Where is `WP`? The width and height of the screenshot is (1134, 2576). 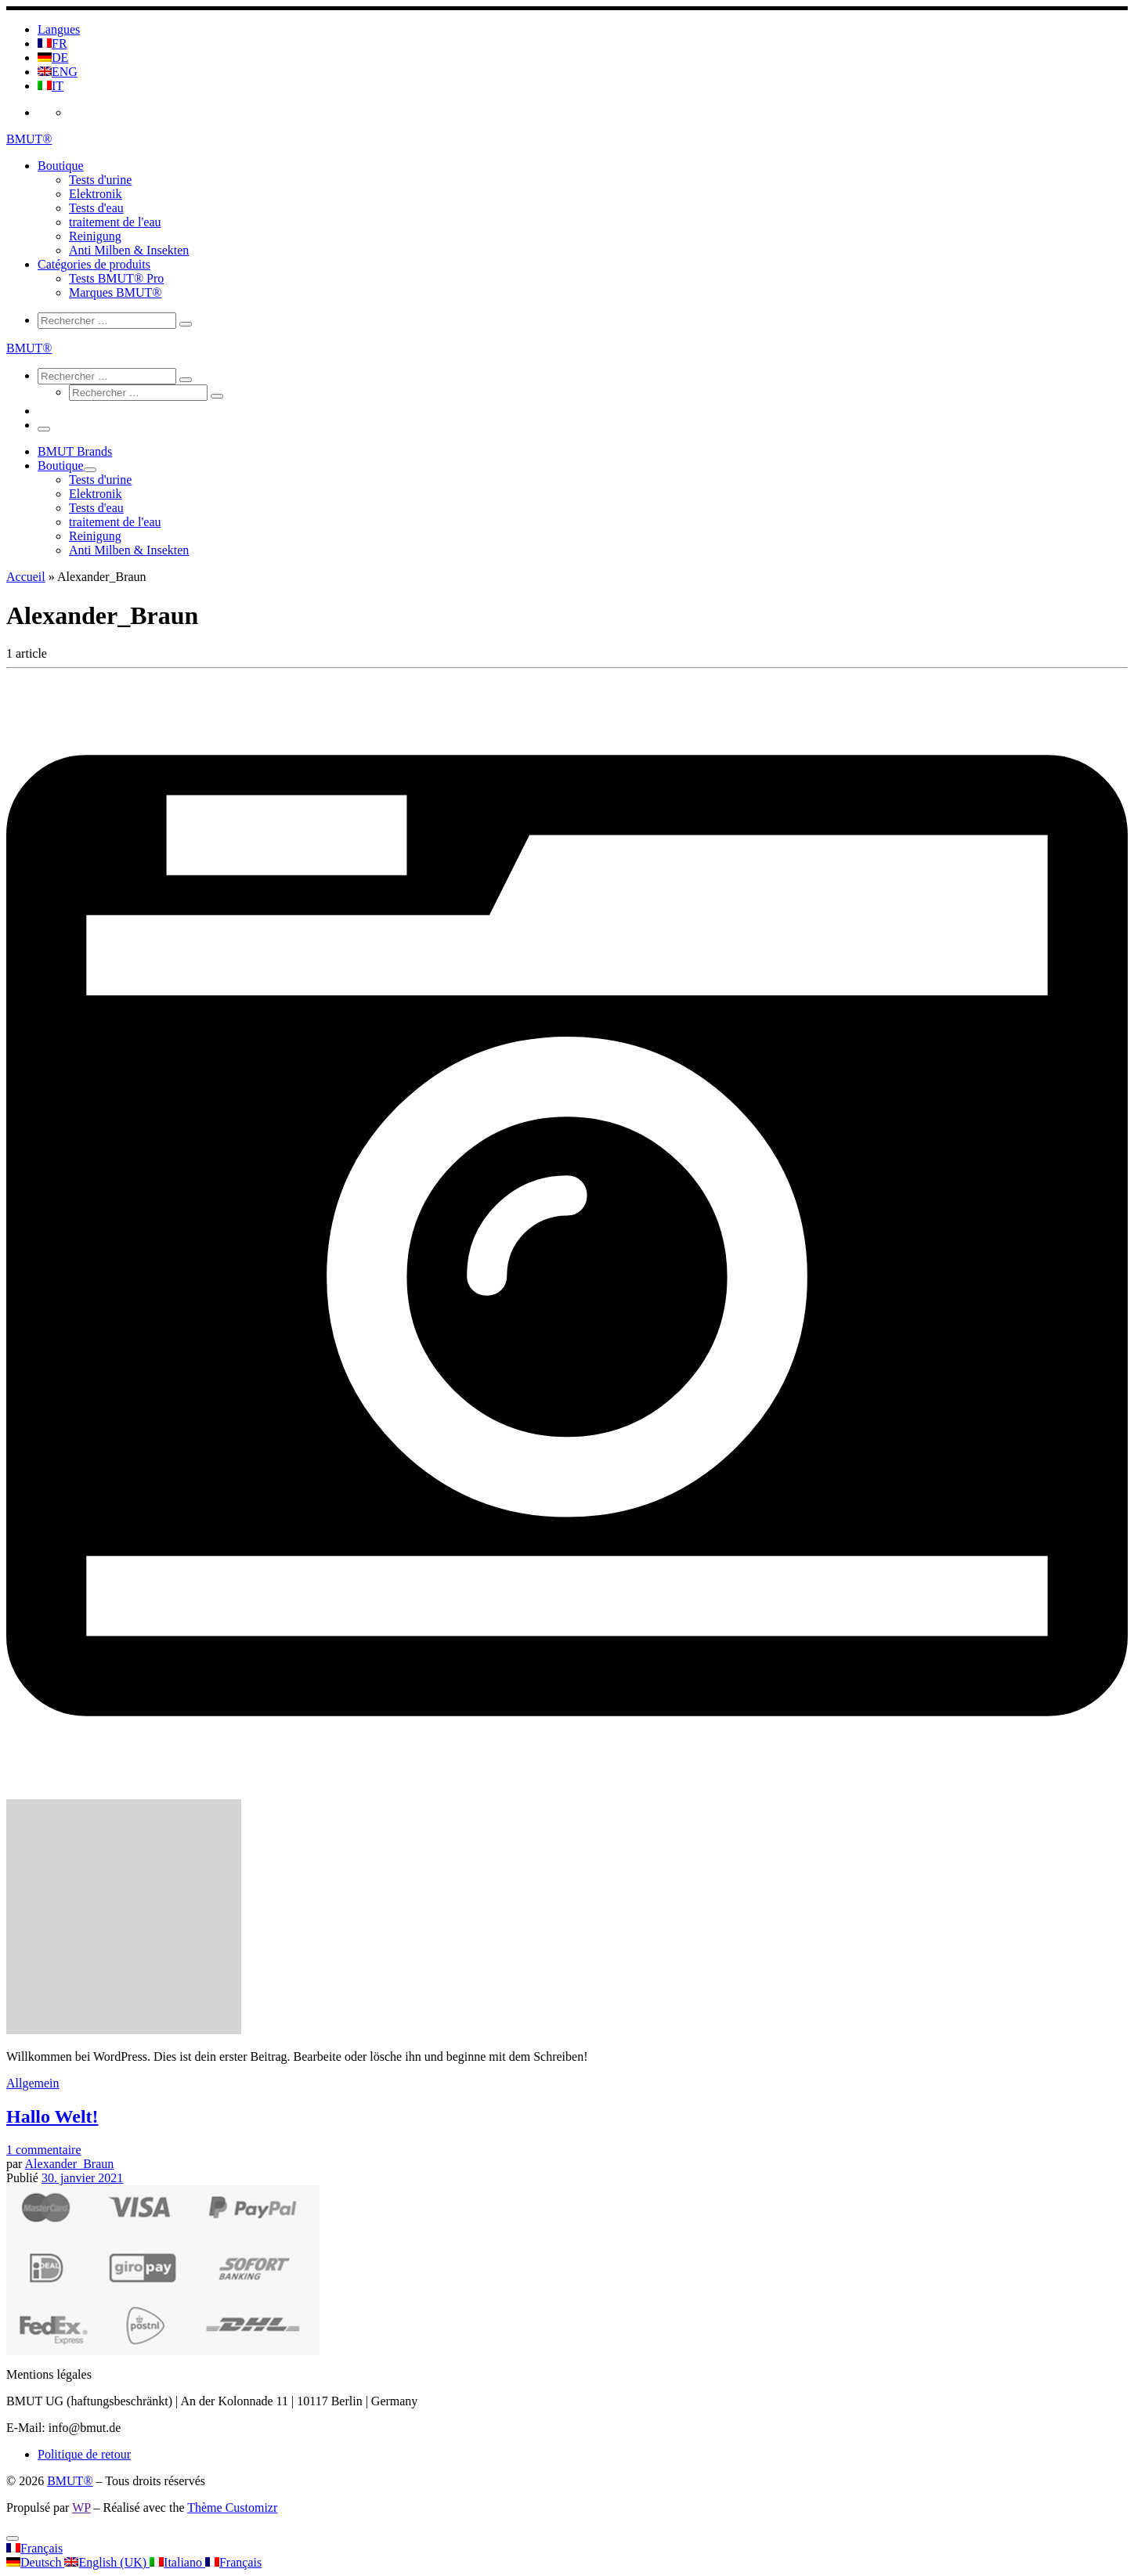 WP is located at coordinates (81, 2507).